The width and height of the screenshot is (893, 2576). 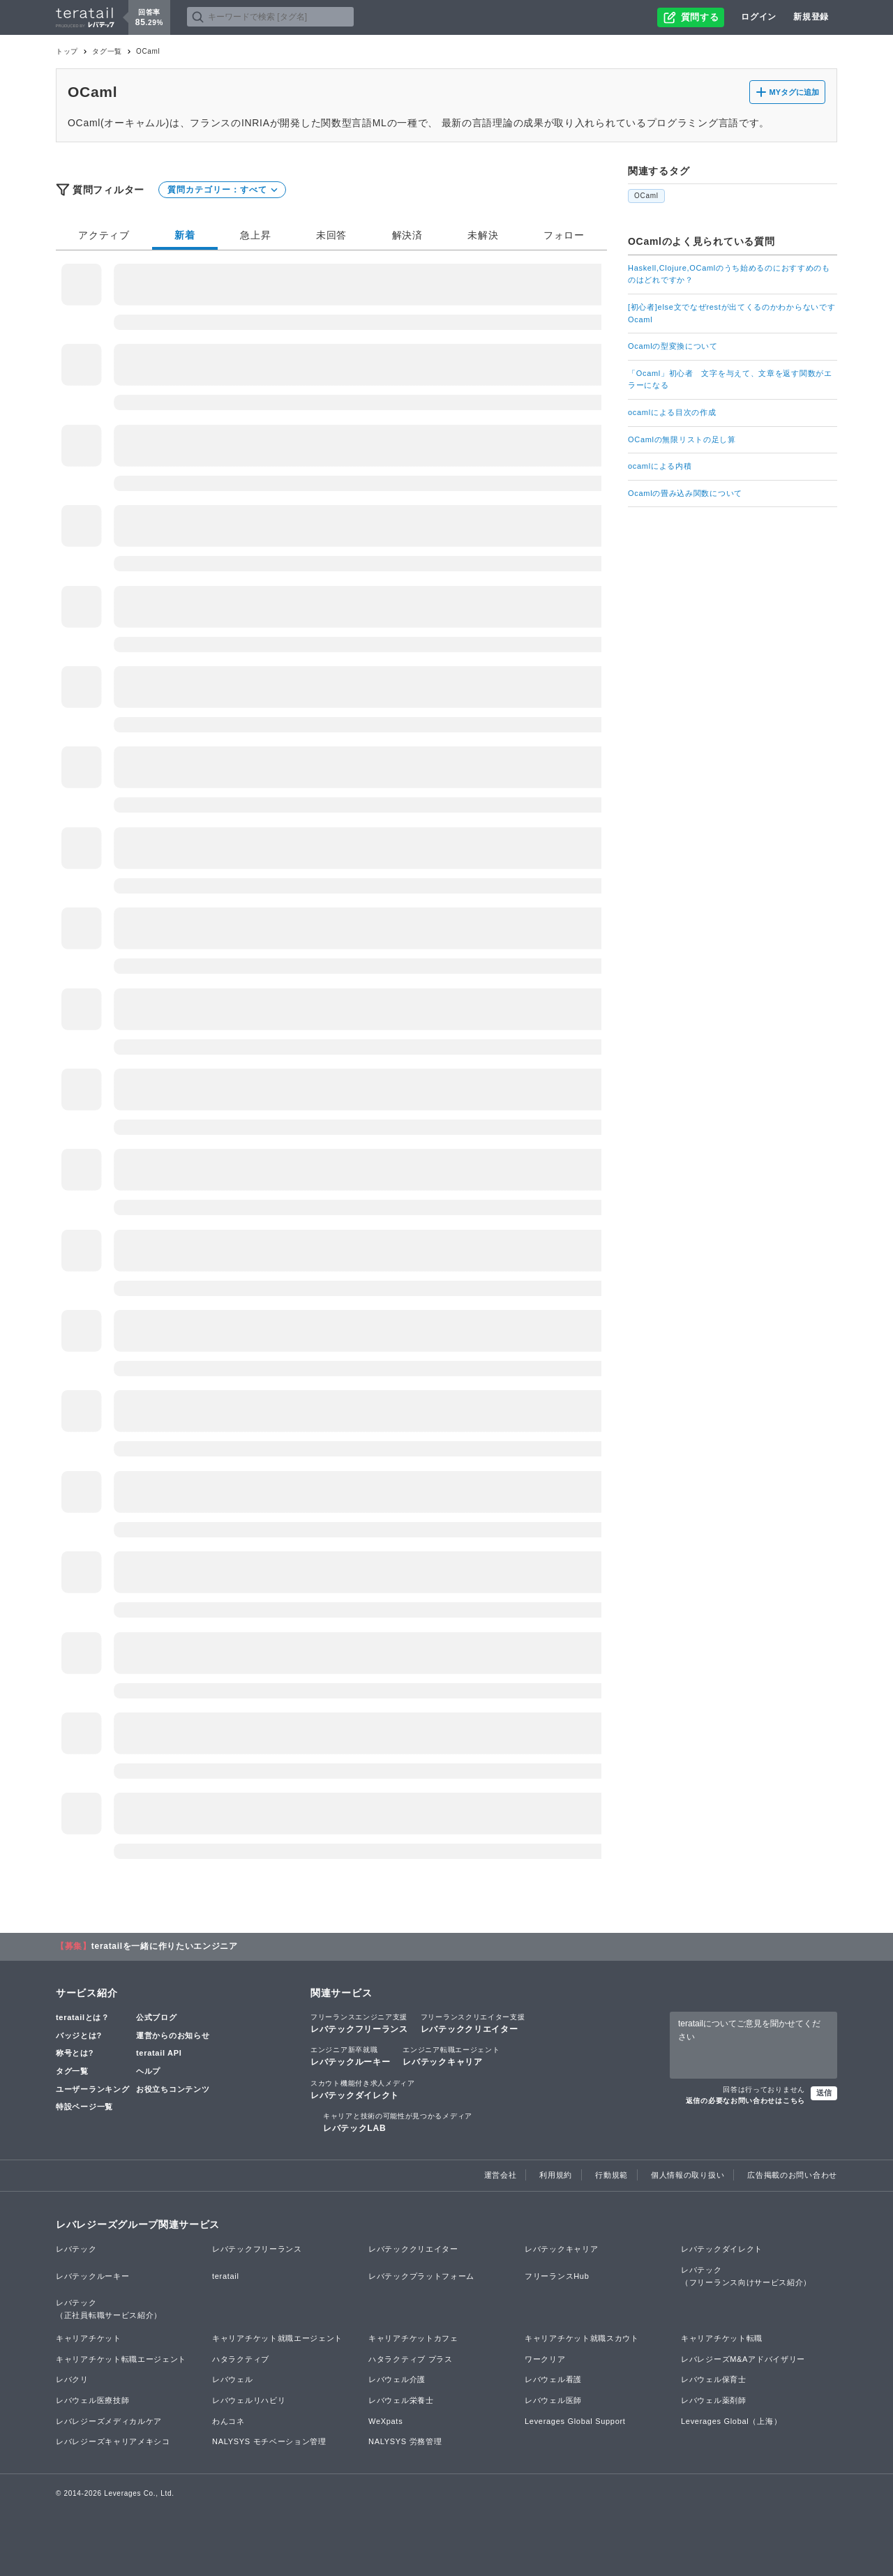 I want to click on レバテッククリエイター, so click(x=473, y=2023).